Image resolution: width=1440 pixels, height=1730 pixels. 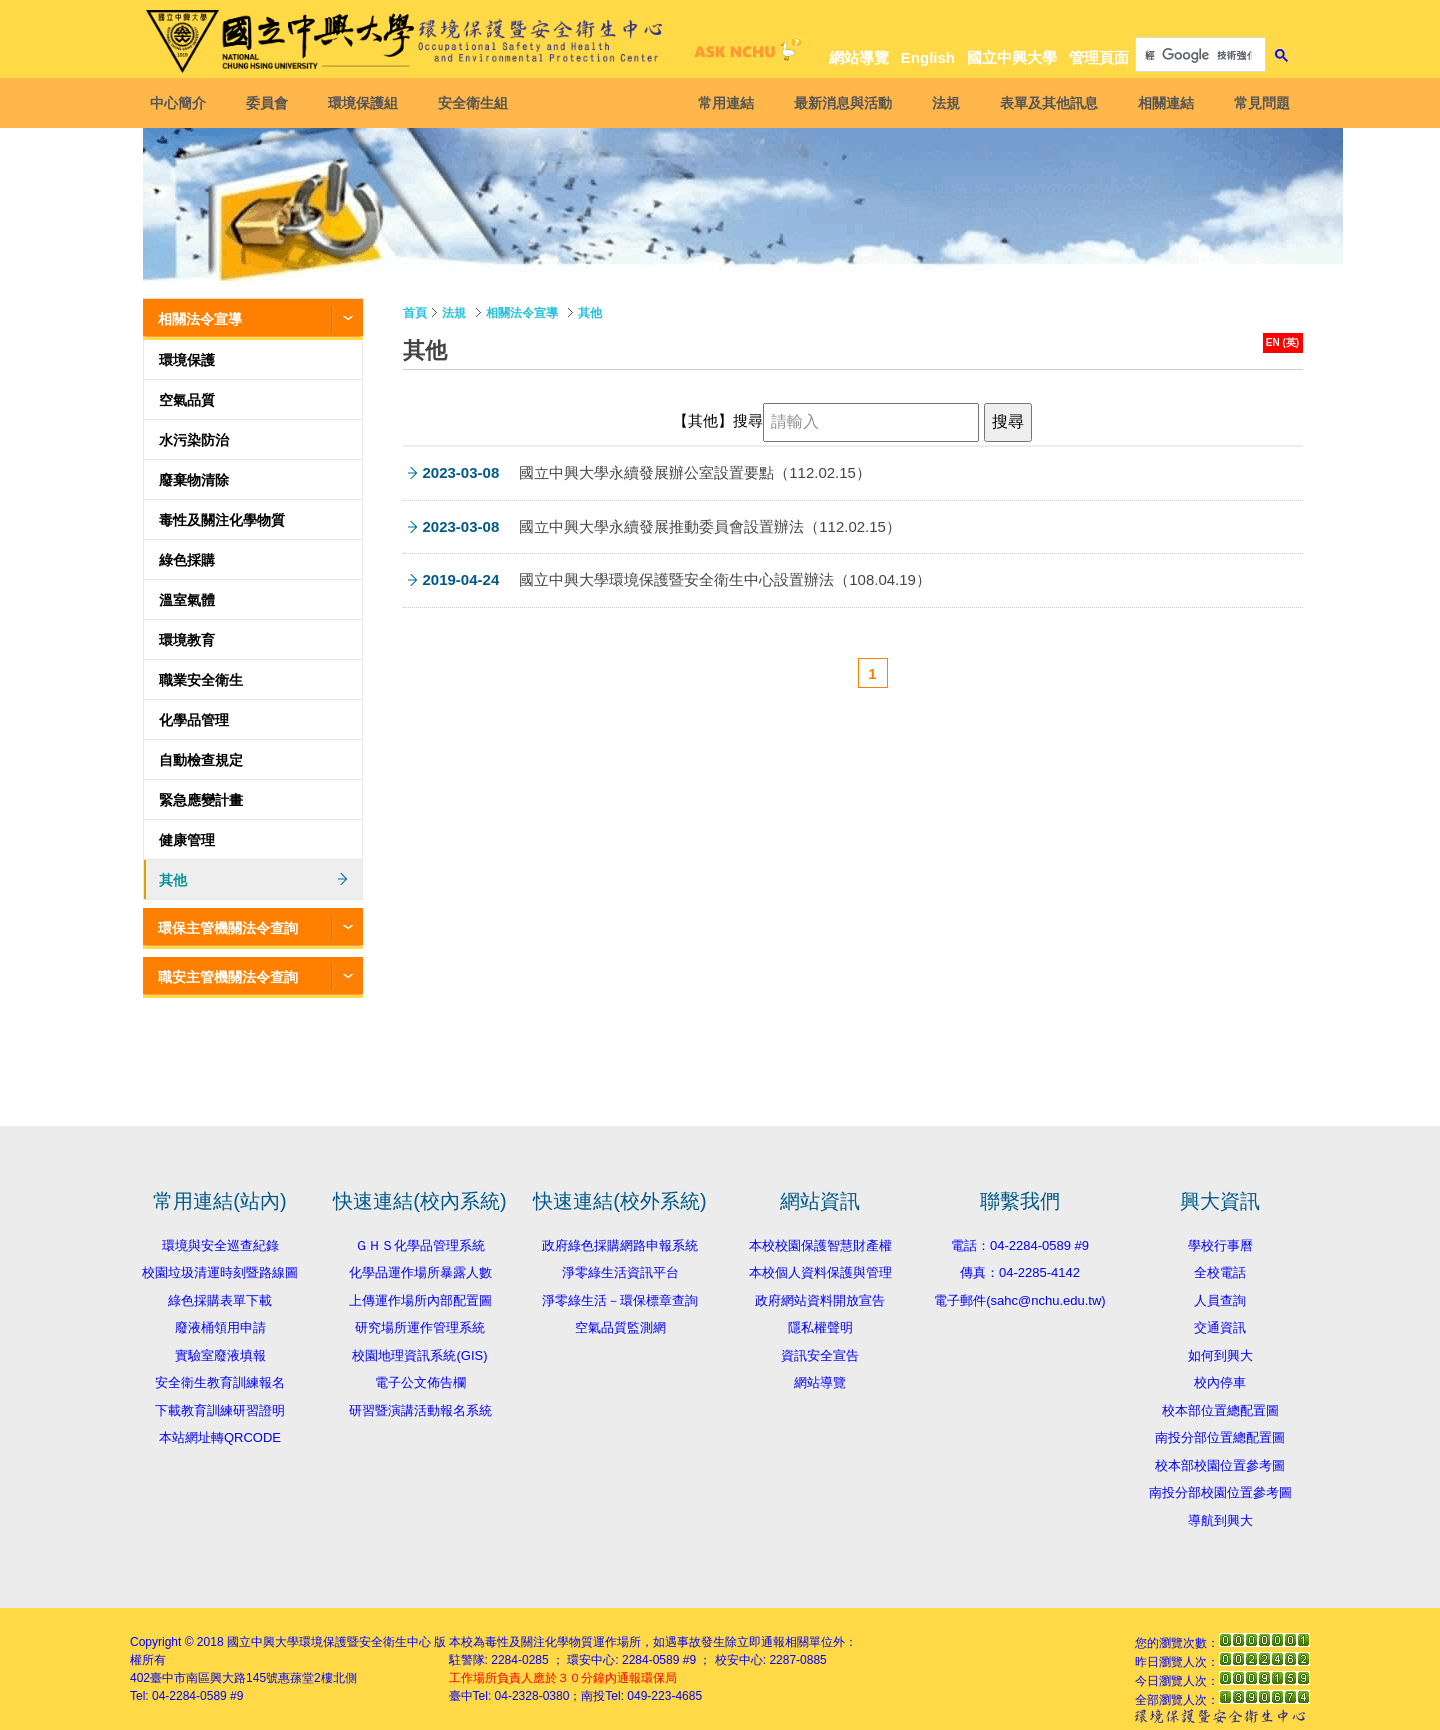 What do you see at coordinates (228, 928) in the screenshot?
I see `環保主管機關法令查詢` at bounding box center [228, 928].